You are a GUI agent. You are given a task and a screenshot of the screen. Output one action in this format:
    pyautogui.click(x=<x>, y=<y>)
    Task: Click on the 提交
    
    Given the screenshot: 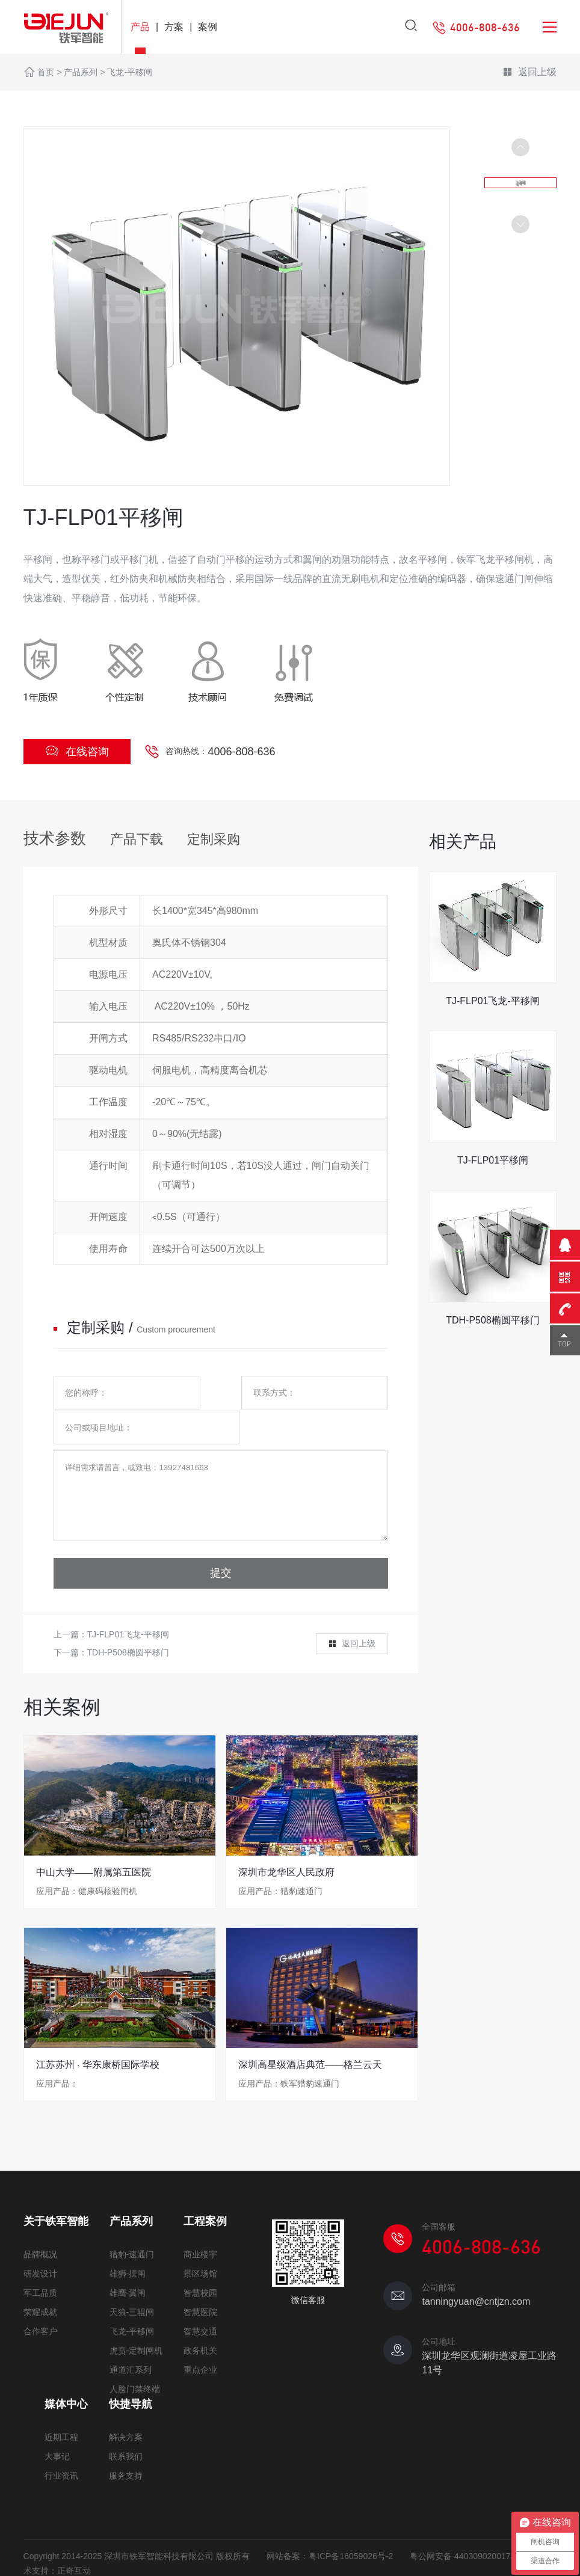 What is the action you would take?
    pyautogui.click(x=221, y=1548)
    